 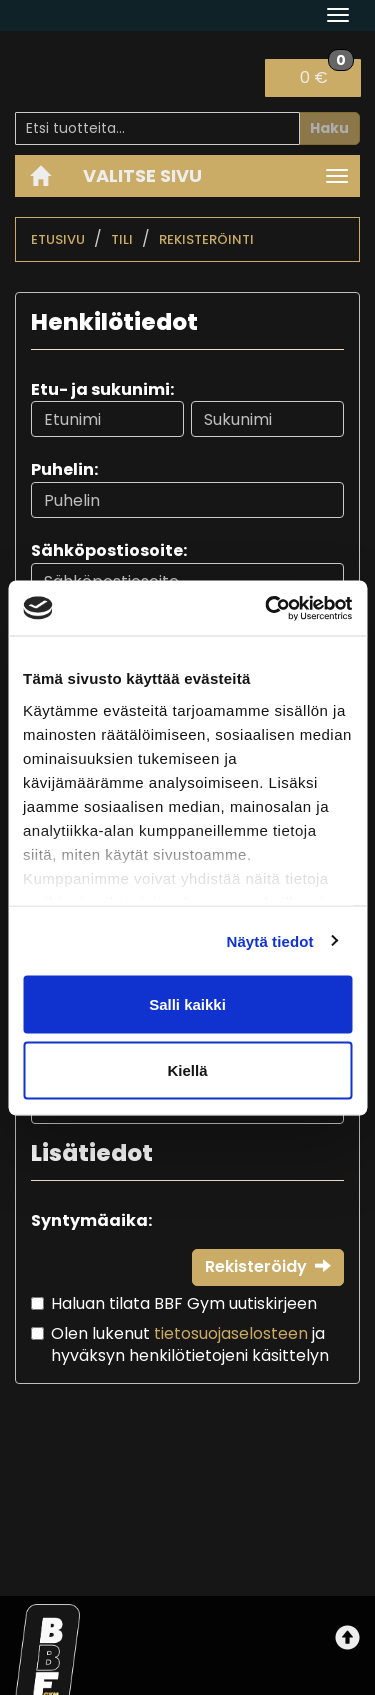 I want to click on [Cookiebot tekijä Usercentrics - avautuu uudessa ikkunassa], so click(x=267, y=608).